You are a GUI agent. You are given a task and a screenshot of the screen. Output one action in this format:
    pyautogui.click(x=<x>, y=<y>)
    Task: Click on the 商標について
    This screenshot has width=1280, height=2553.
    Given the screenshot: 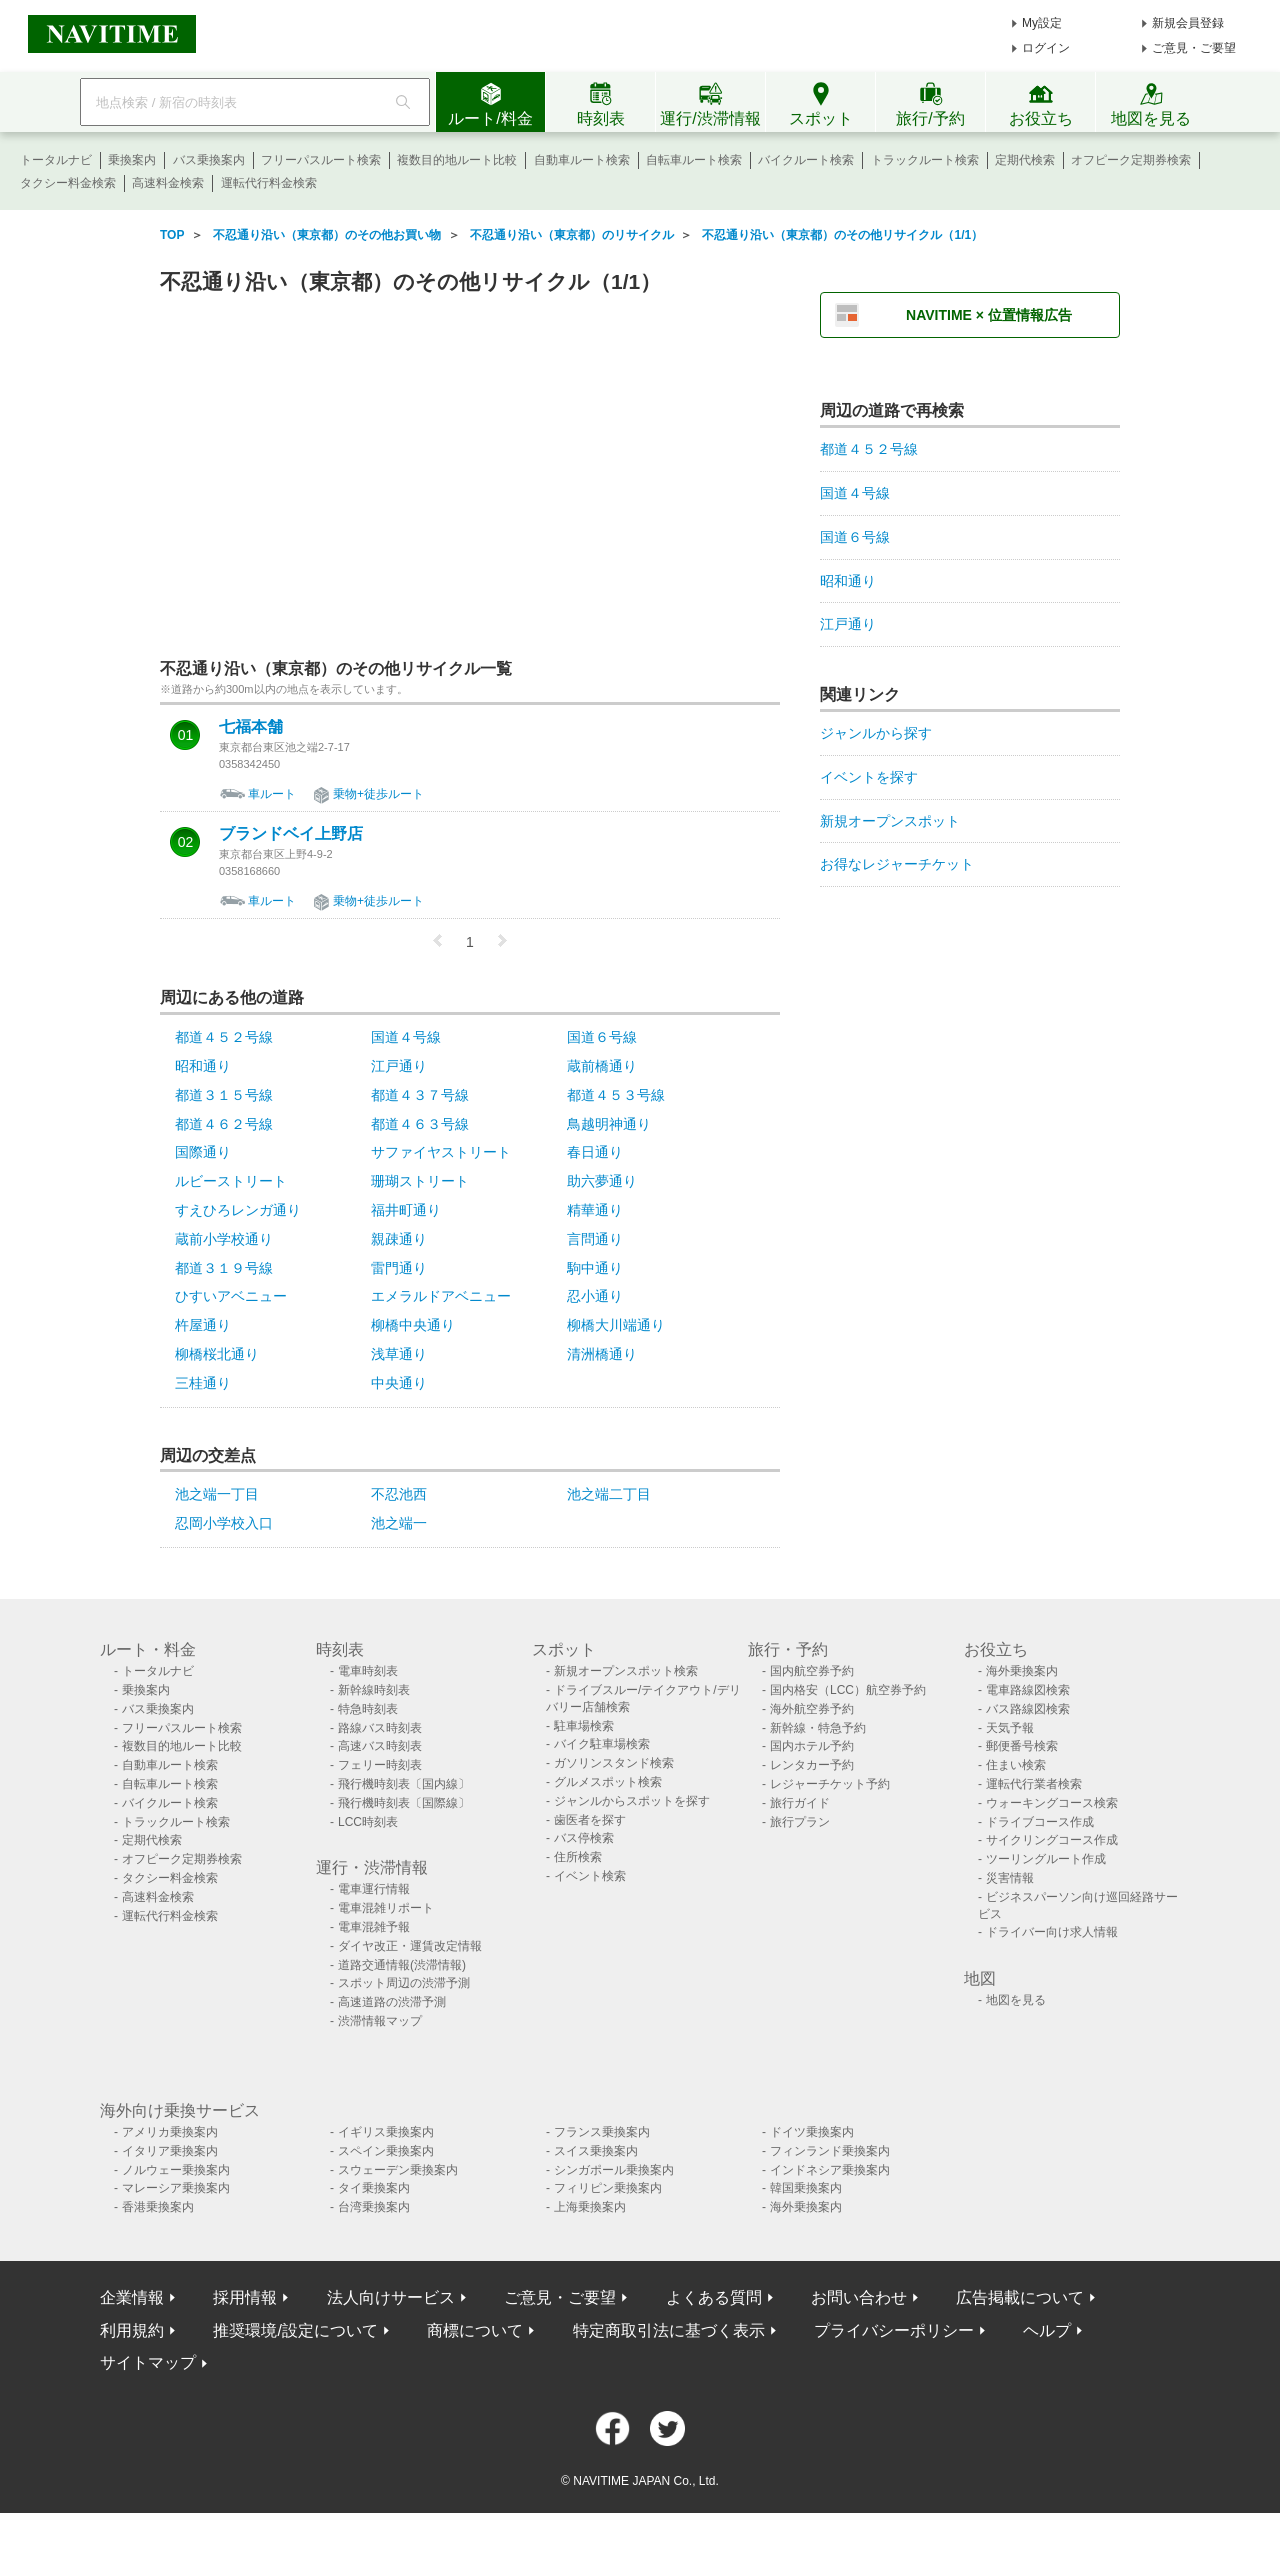 What is the action you would take?
    pyautogui.click(x=475, y=2330)
    